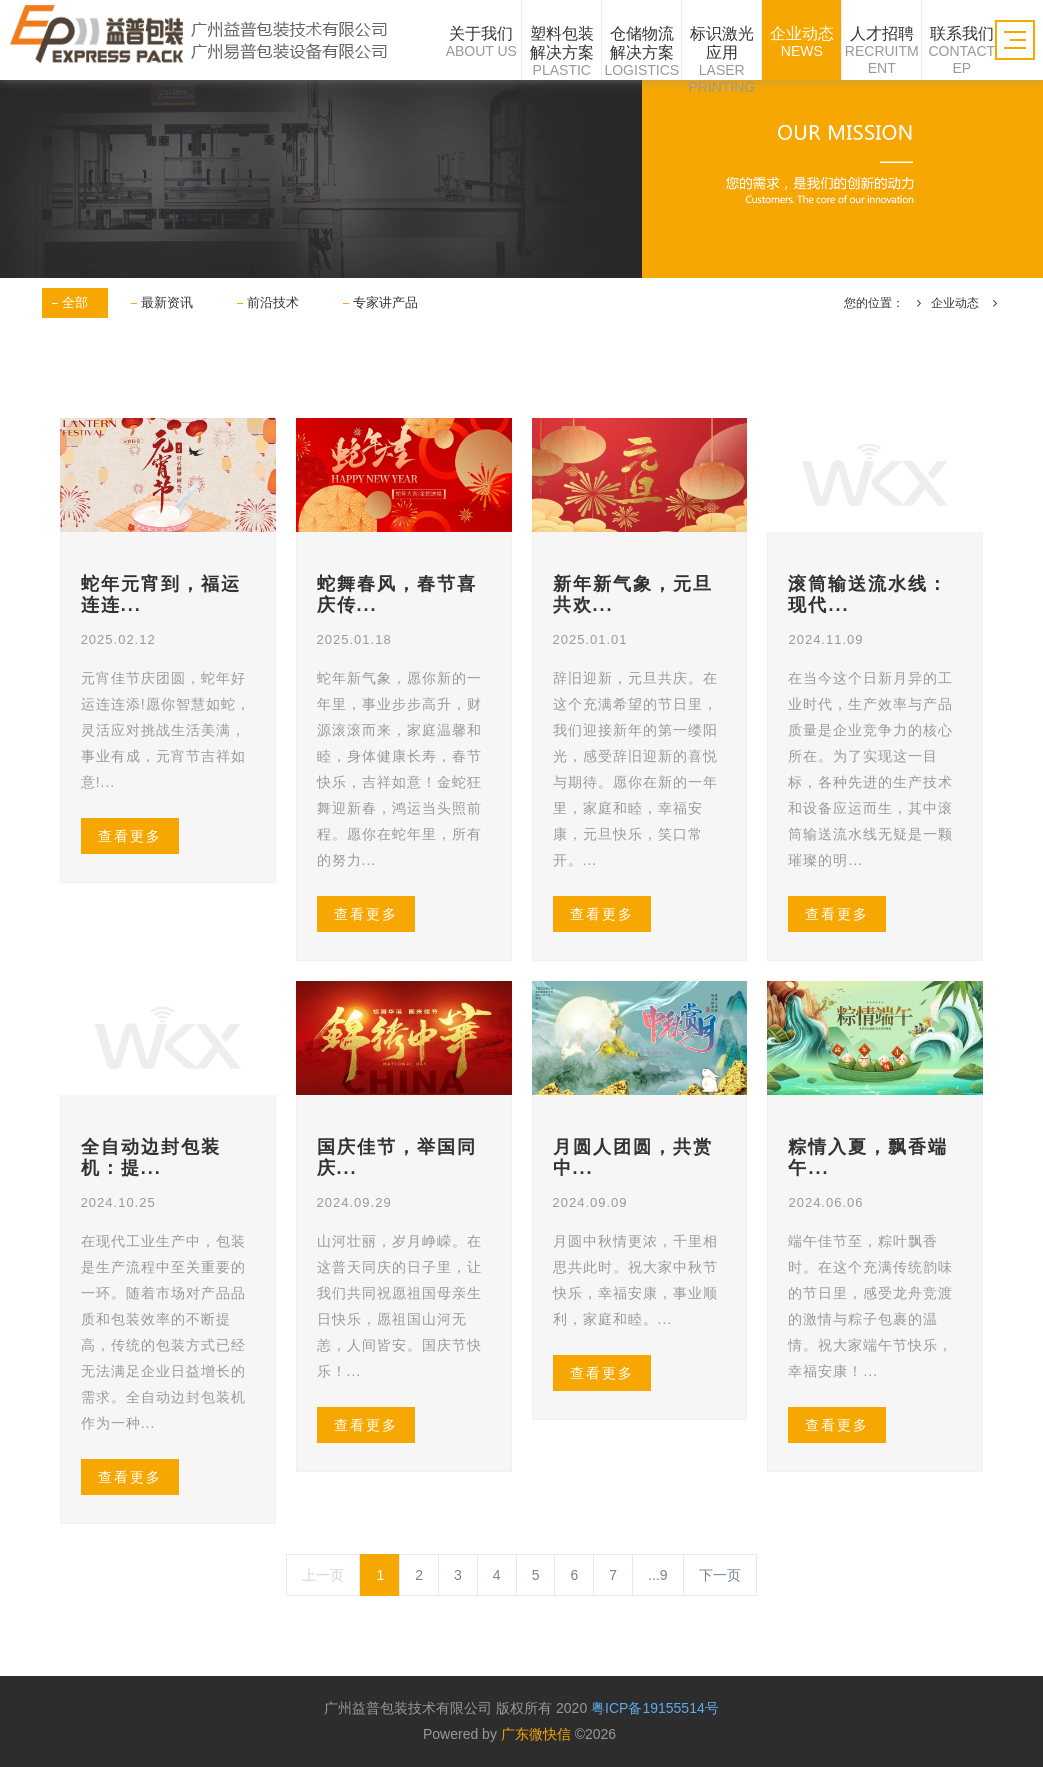  Describe the element at coordinates (955, 303) in the screenshot. I see `企业动态` at that location.